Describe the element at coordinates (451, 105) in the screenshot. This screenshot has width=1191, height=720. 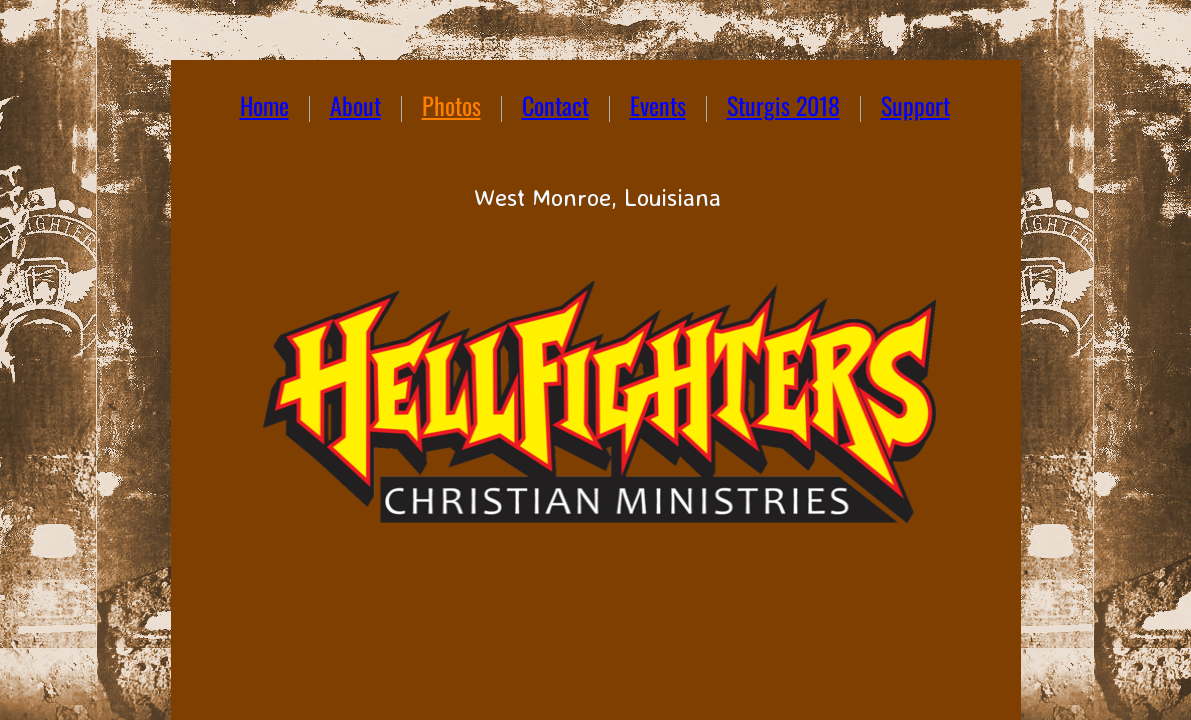
I see `Photos` at that location.